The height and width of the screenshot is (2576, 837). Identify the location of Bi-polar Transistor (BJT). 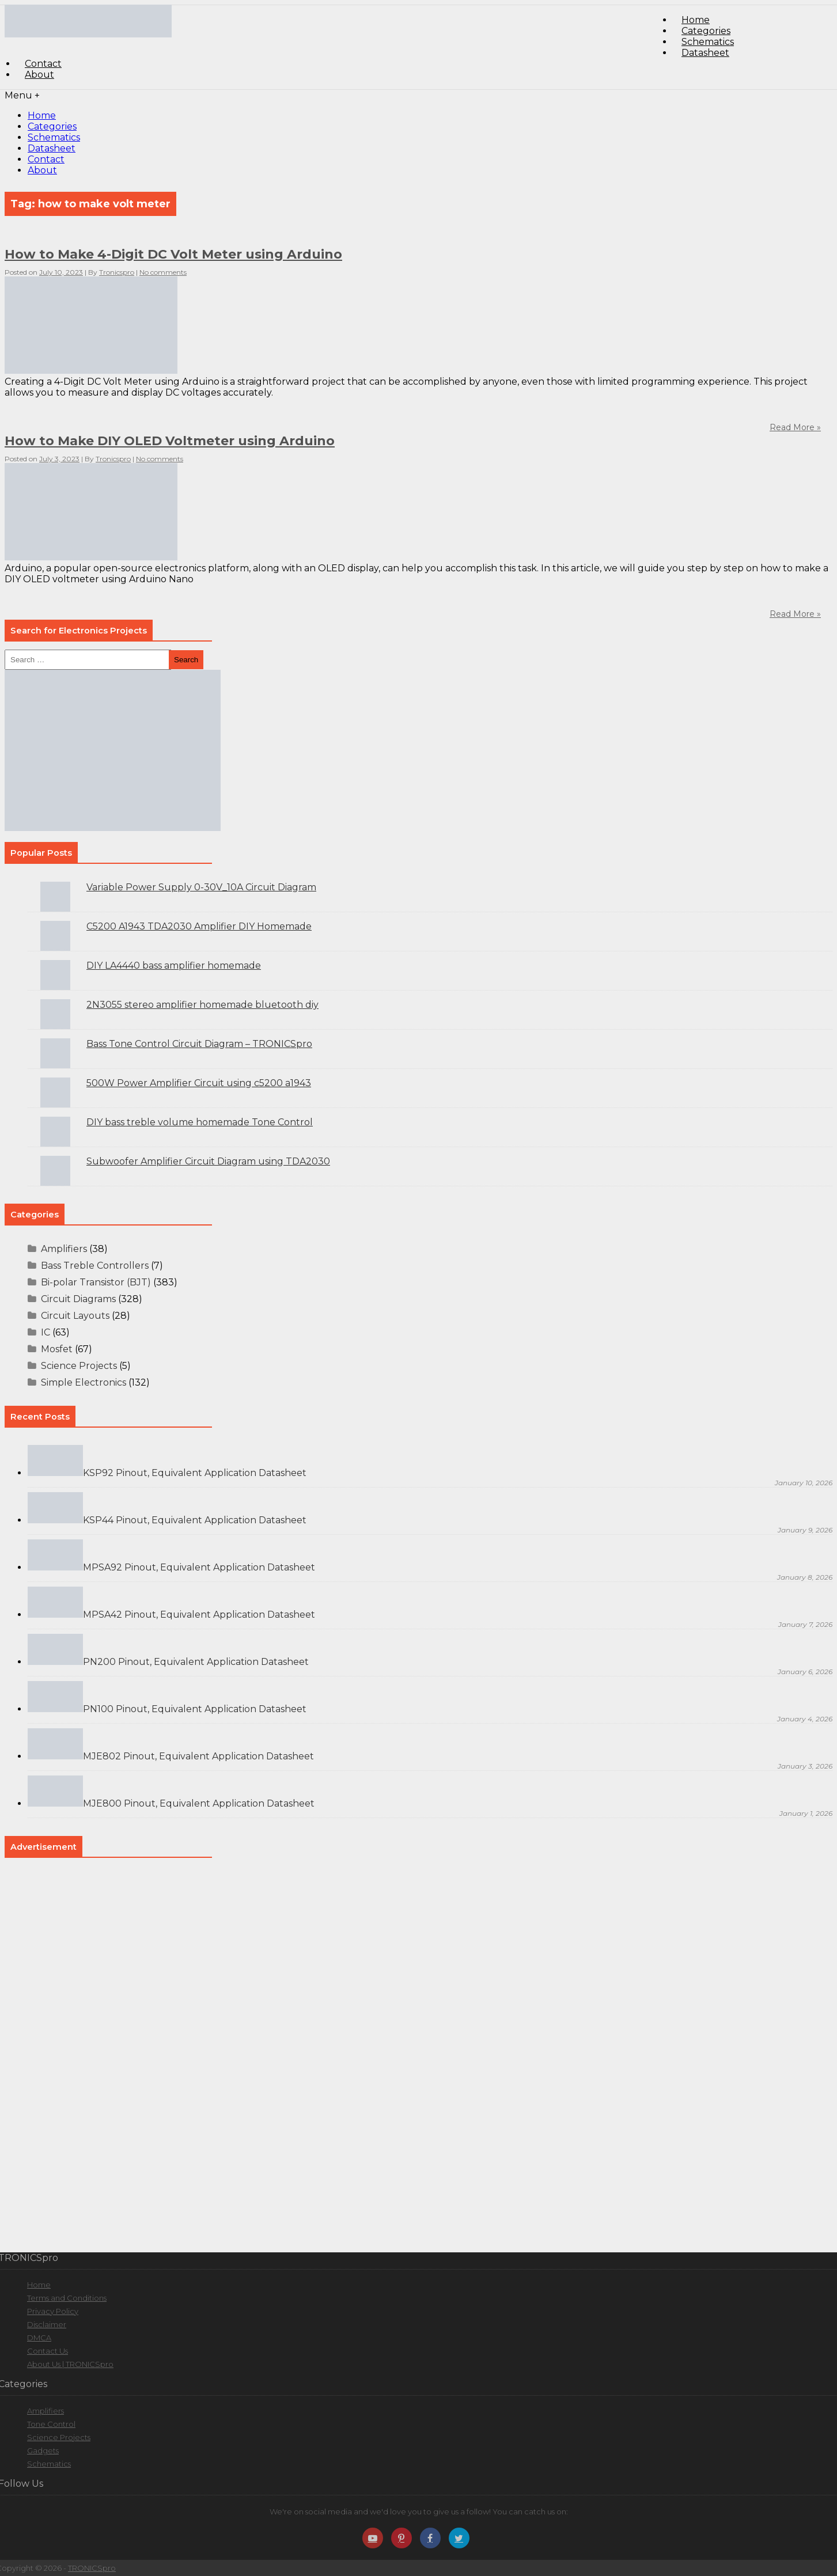
(96, 1282).